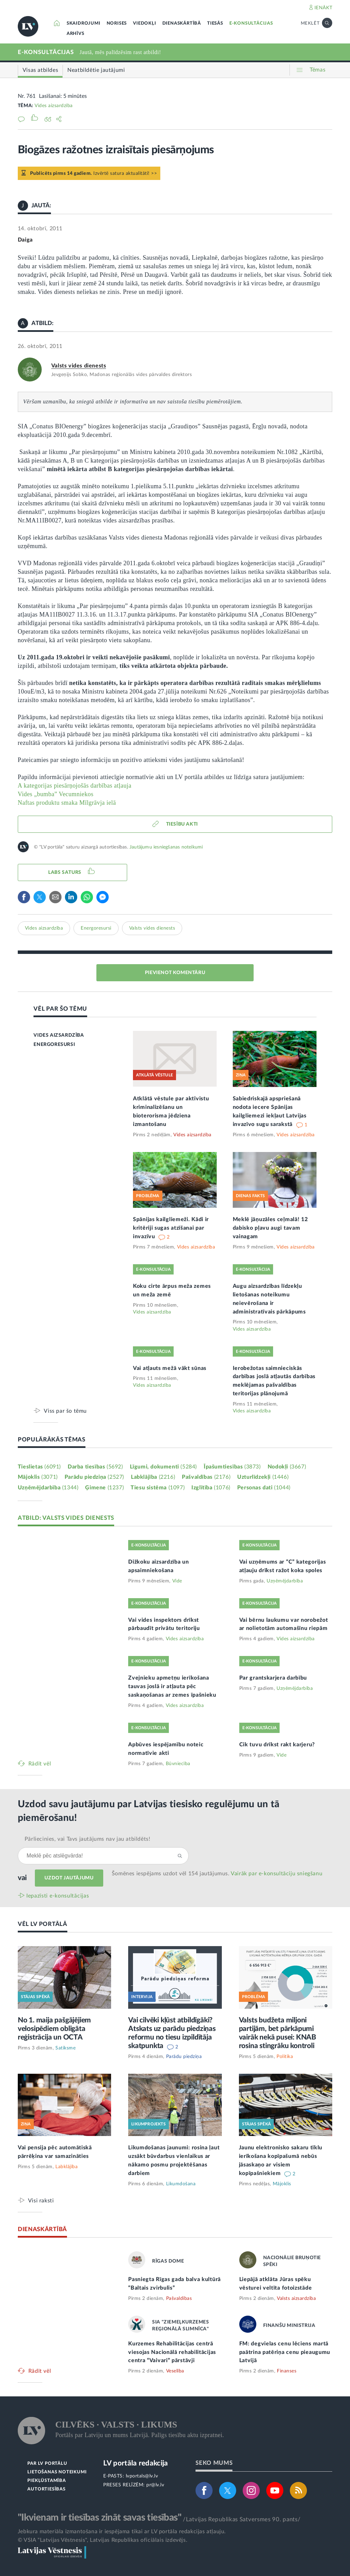 This screenshot has height=2576, width=350. I want to click on Tiesu sistēma, so click(158, 1487).